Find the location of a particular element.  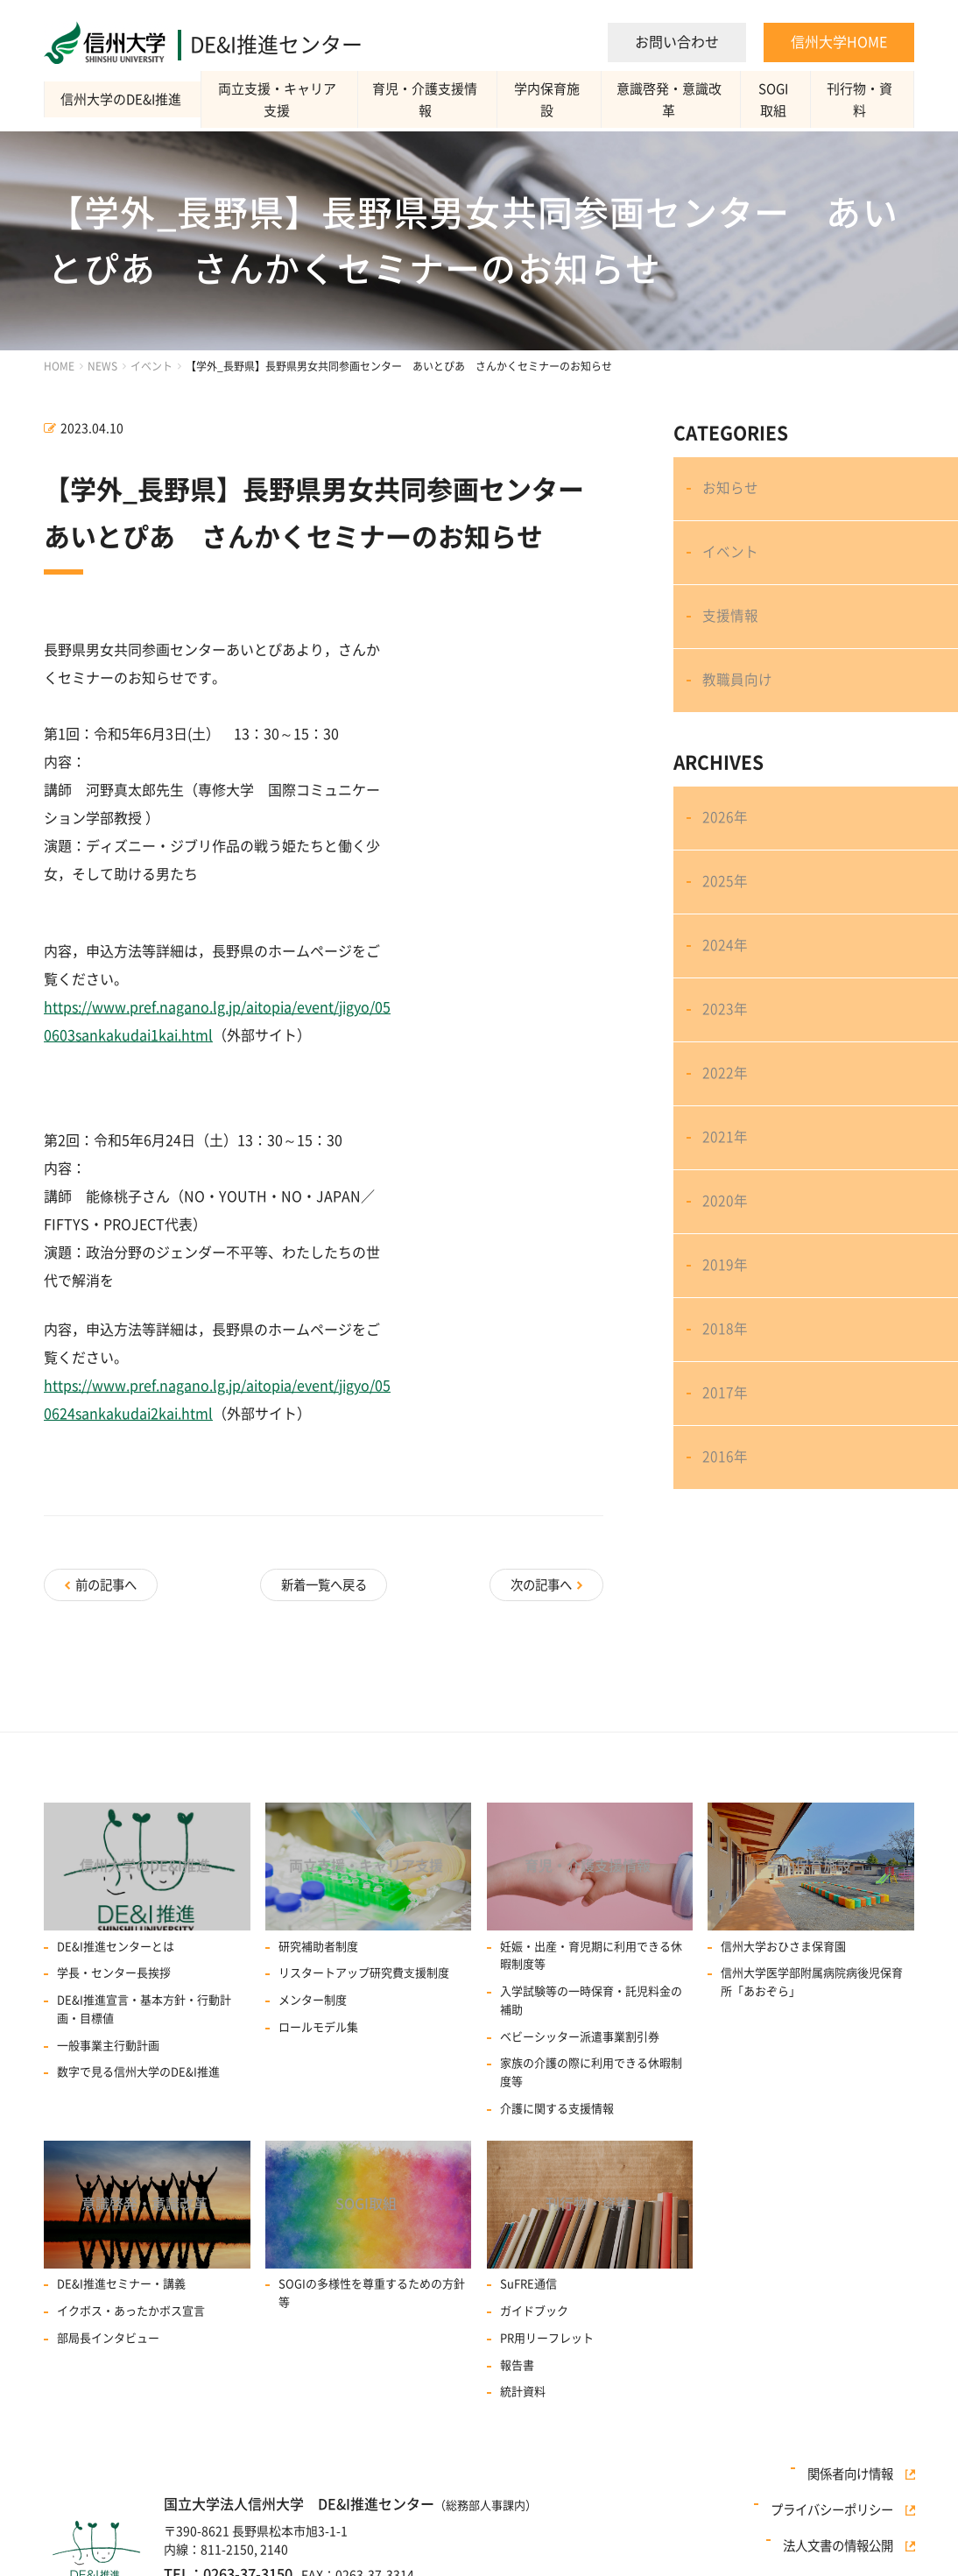

次の記事へ is located at coordinates (539, 1582).